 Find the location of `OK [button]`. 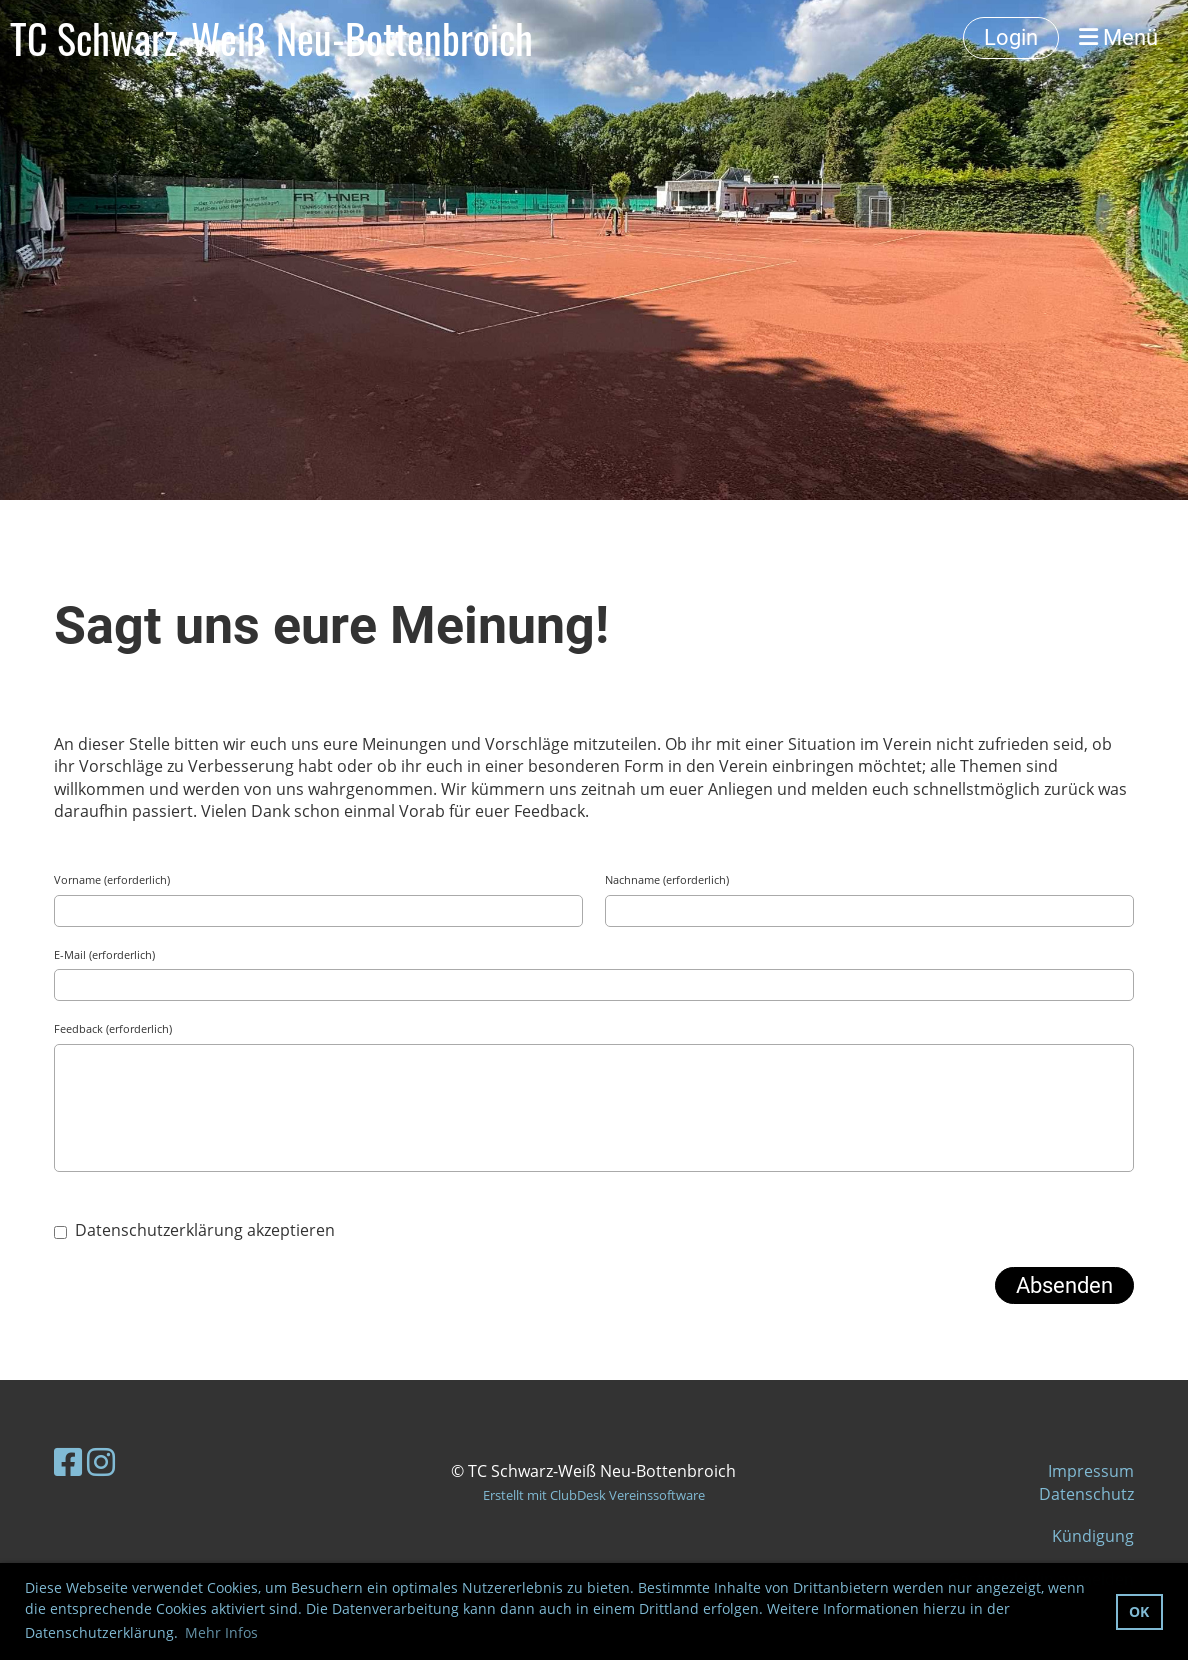

OK [button] is located at coordinates (1139, 1611).